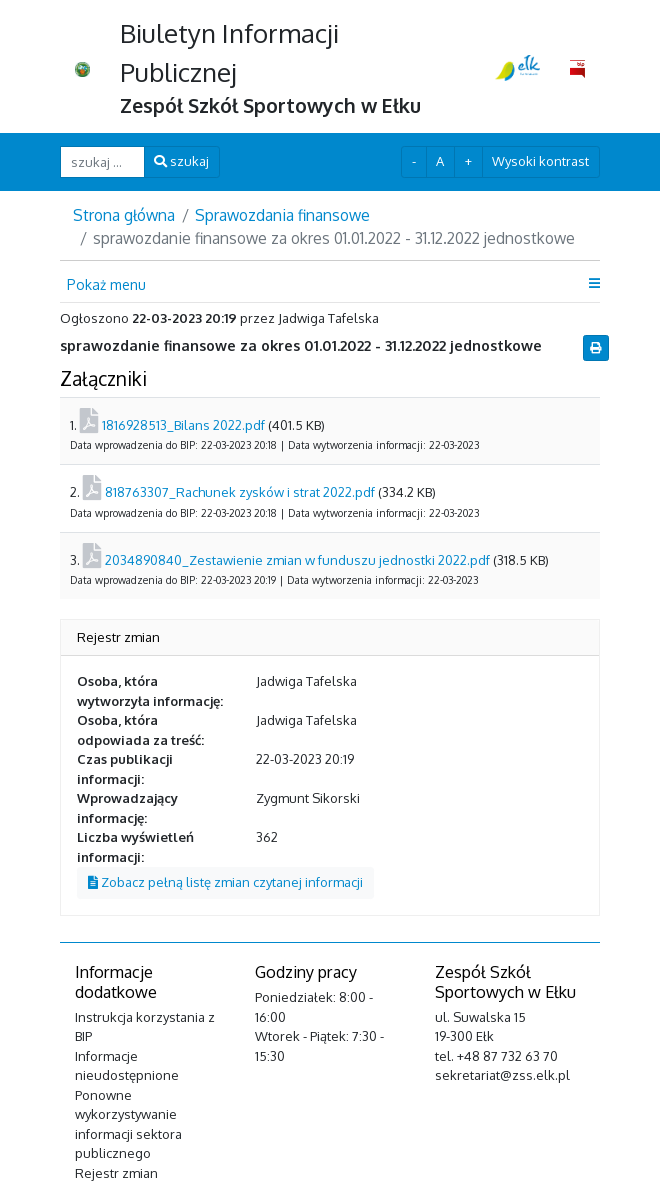 This screenshot has width=660, height=1183. I want to click on 2034890840_Zestawienie zmian w funduszu jednostki 2022.pdf, so click(297, 560).